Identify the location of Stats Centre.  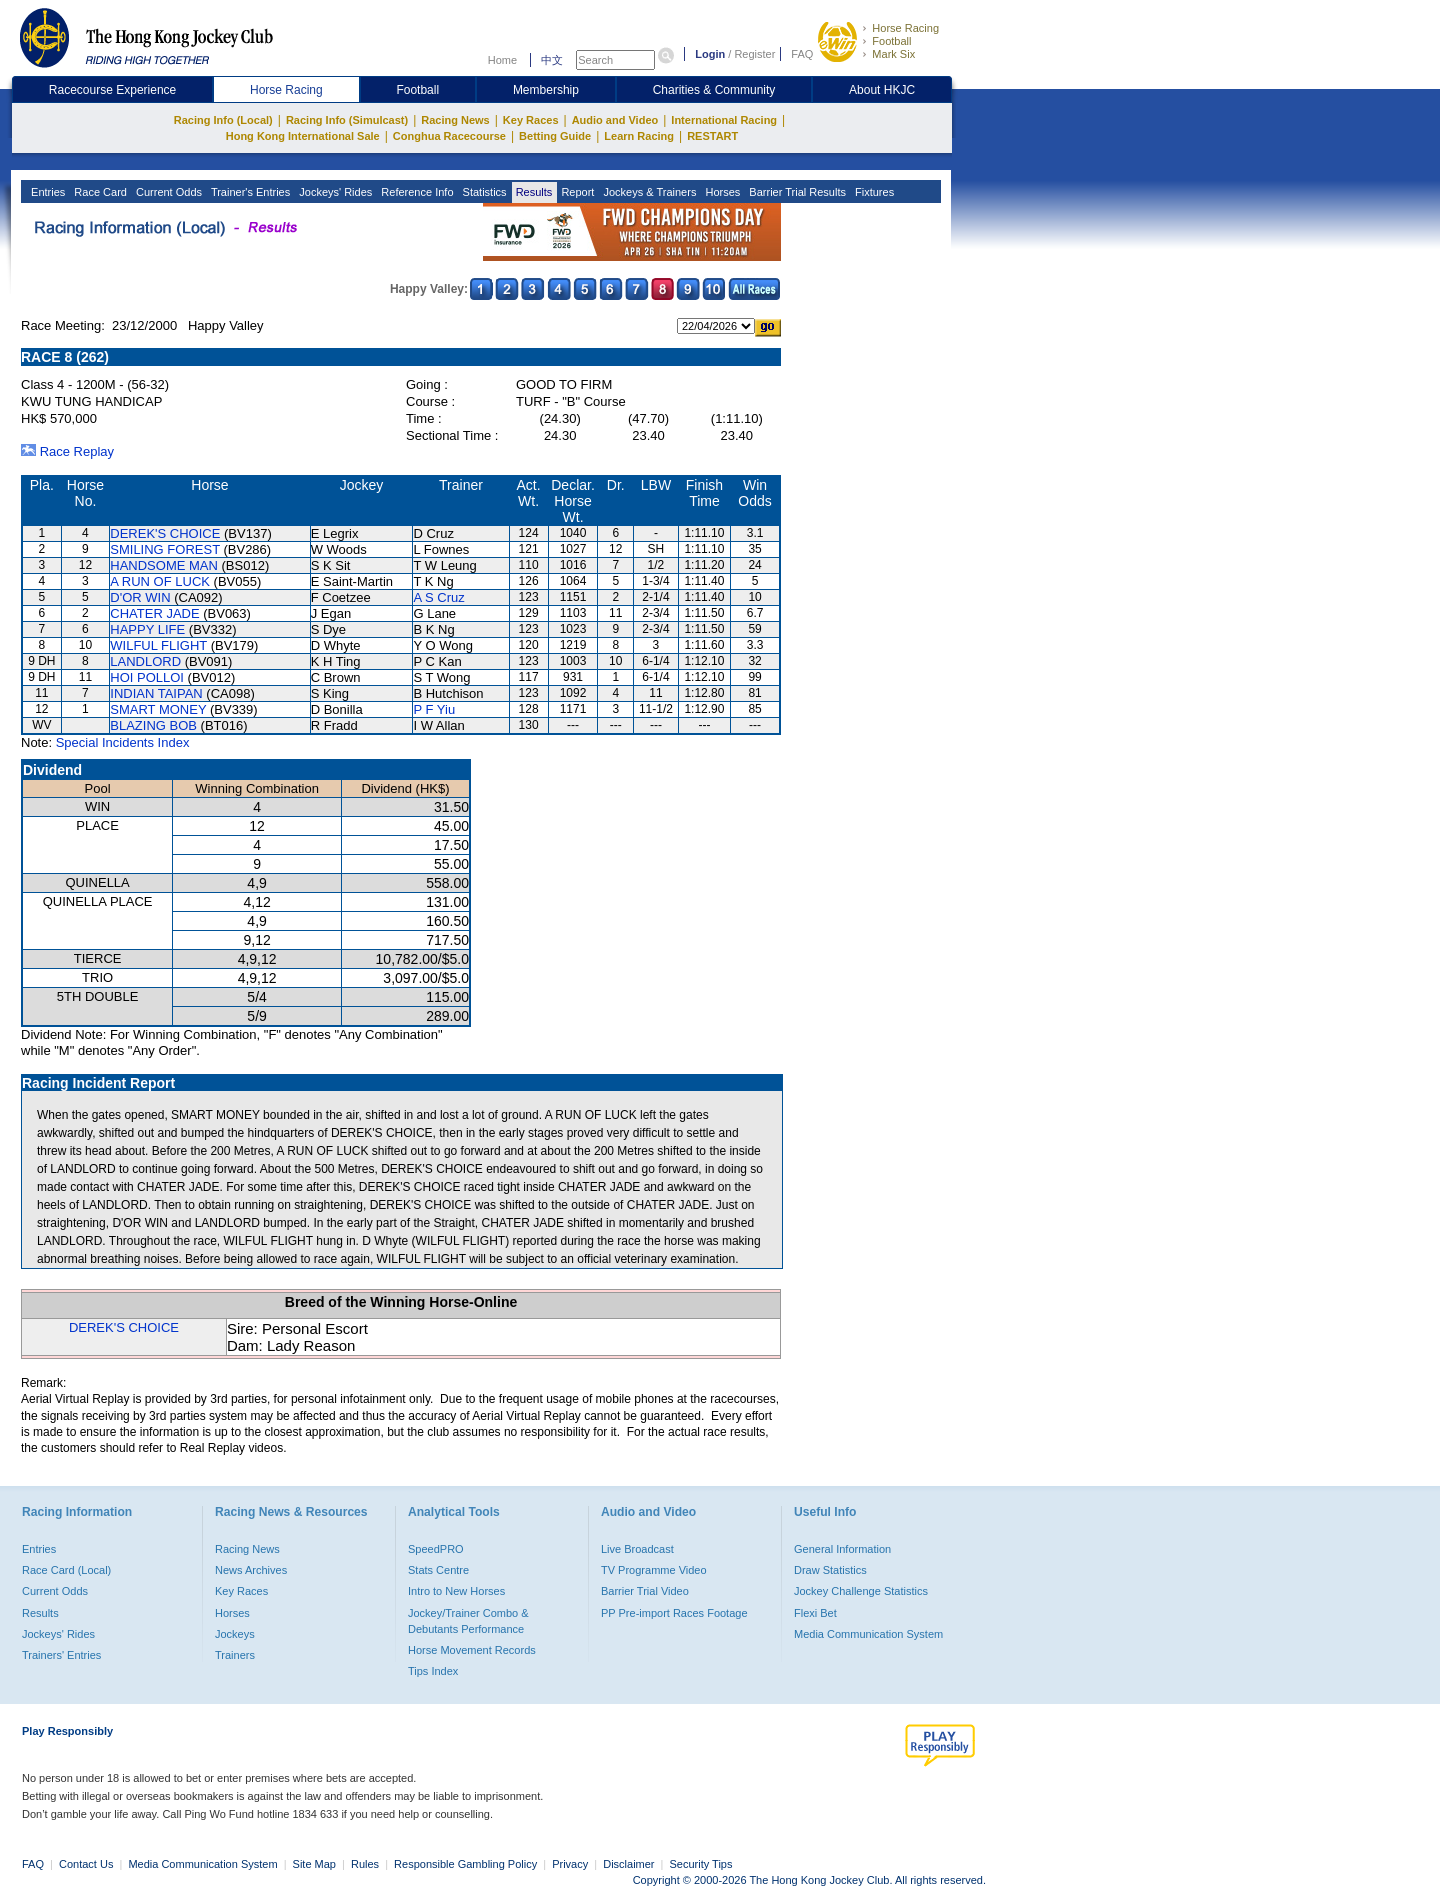
(438, 1570).